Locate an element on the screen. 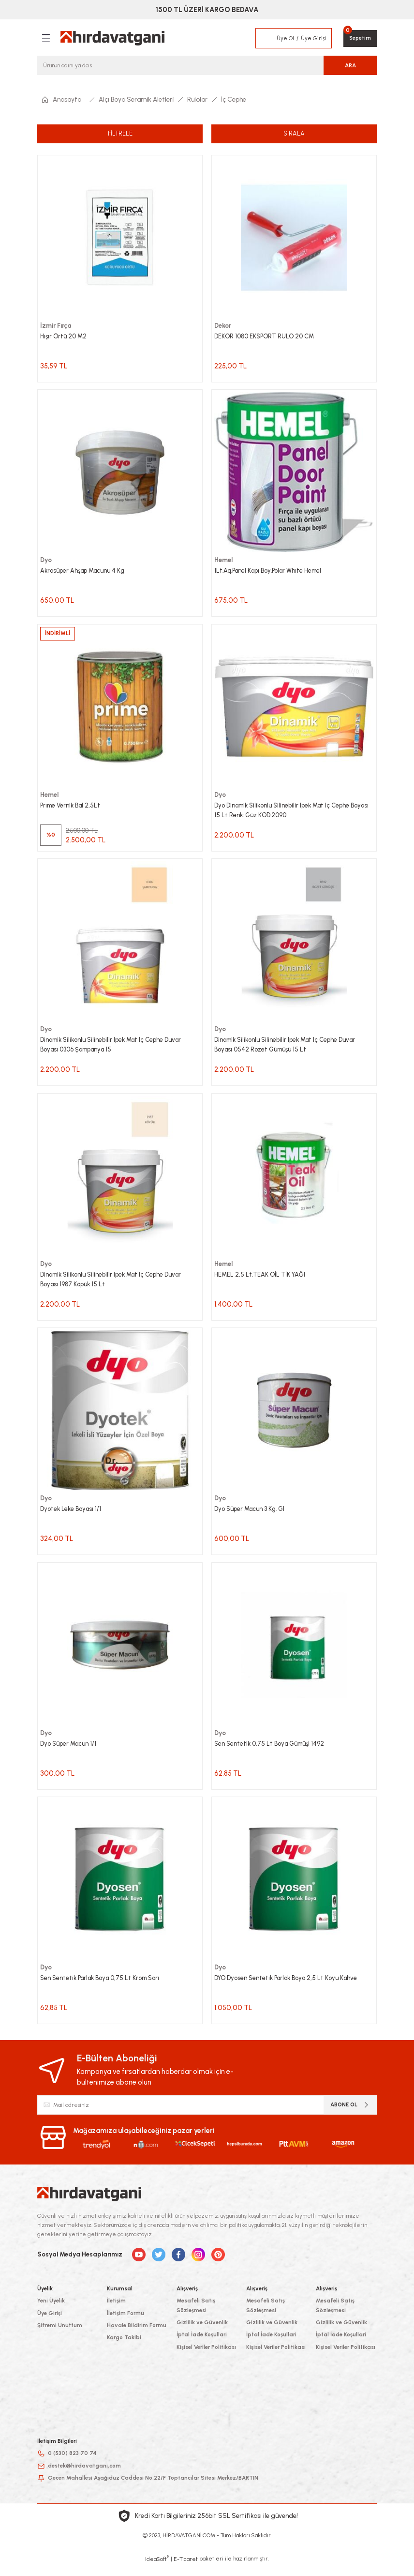 The width and height of the screenshot is (414, 2576). Dinamik Silikonlu Silinebilir Ipek Mat Iç Cephe Duvar Boyası 0542 Rozet Gümüşü 15 Lt is located at coordinates (289, 1048).